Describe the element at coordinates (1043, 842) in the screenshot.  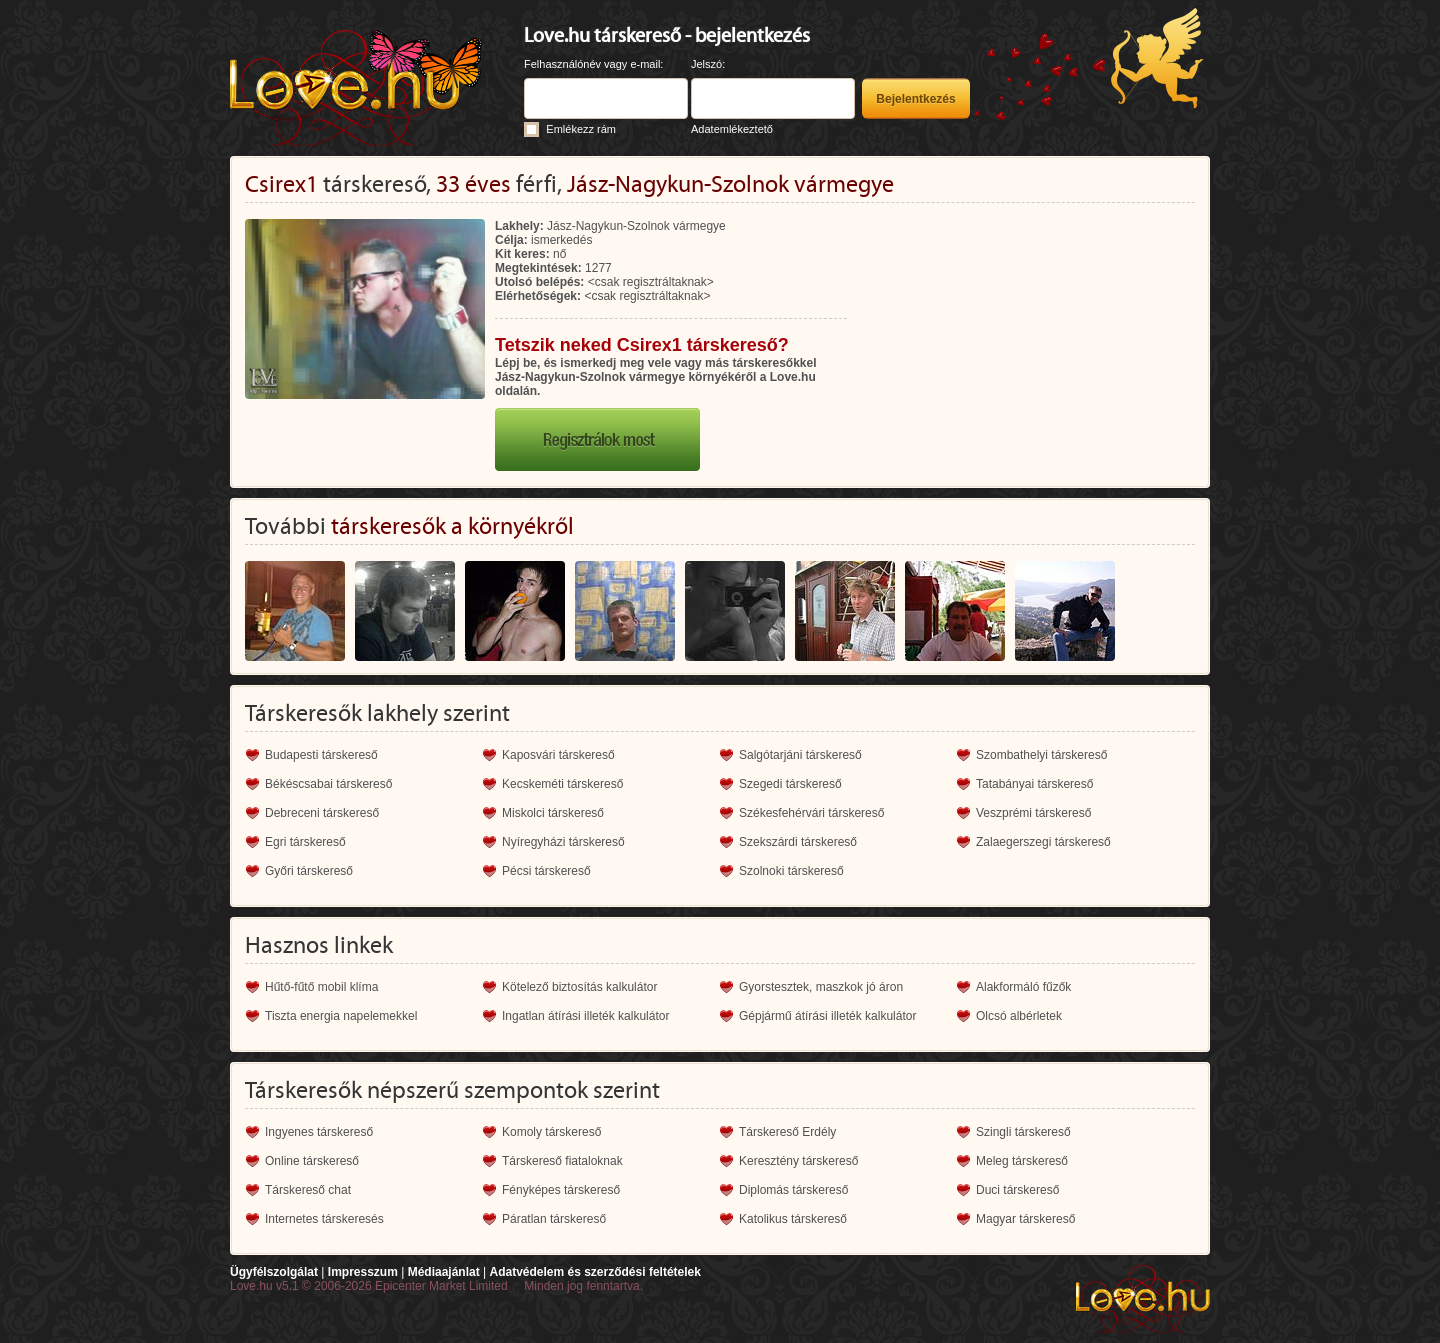
I see `Zalaegerszegi társkereső` at that location.